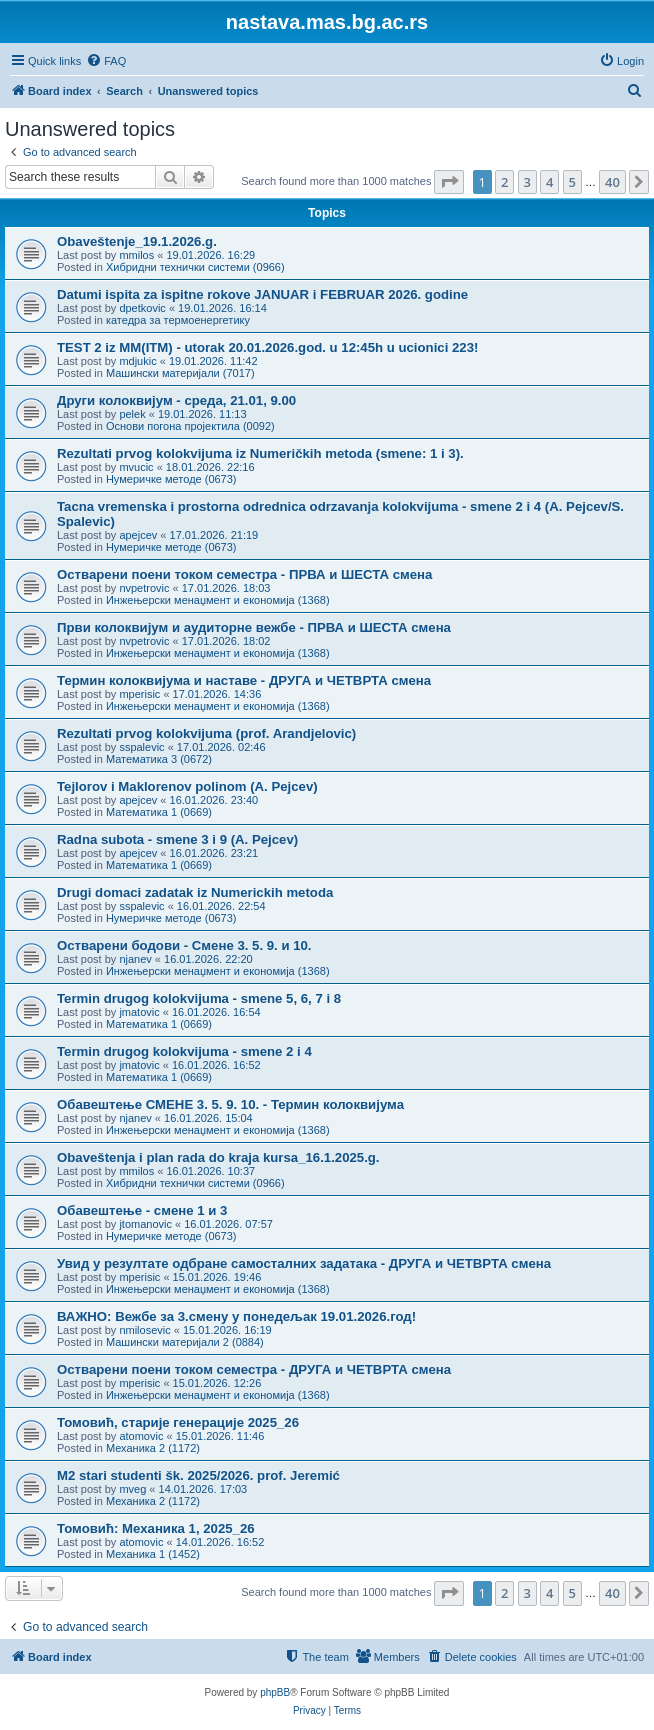  I want to click on [menuitem], so click(106, 61).